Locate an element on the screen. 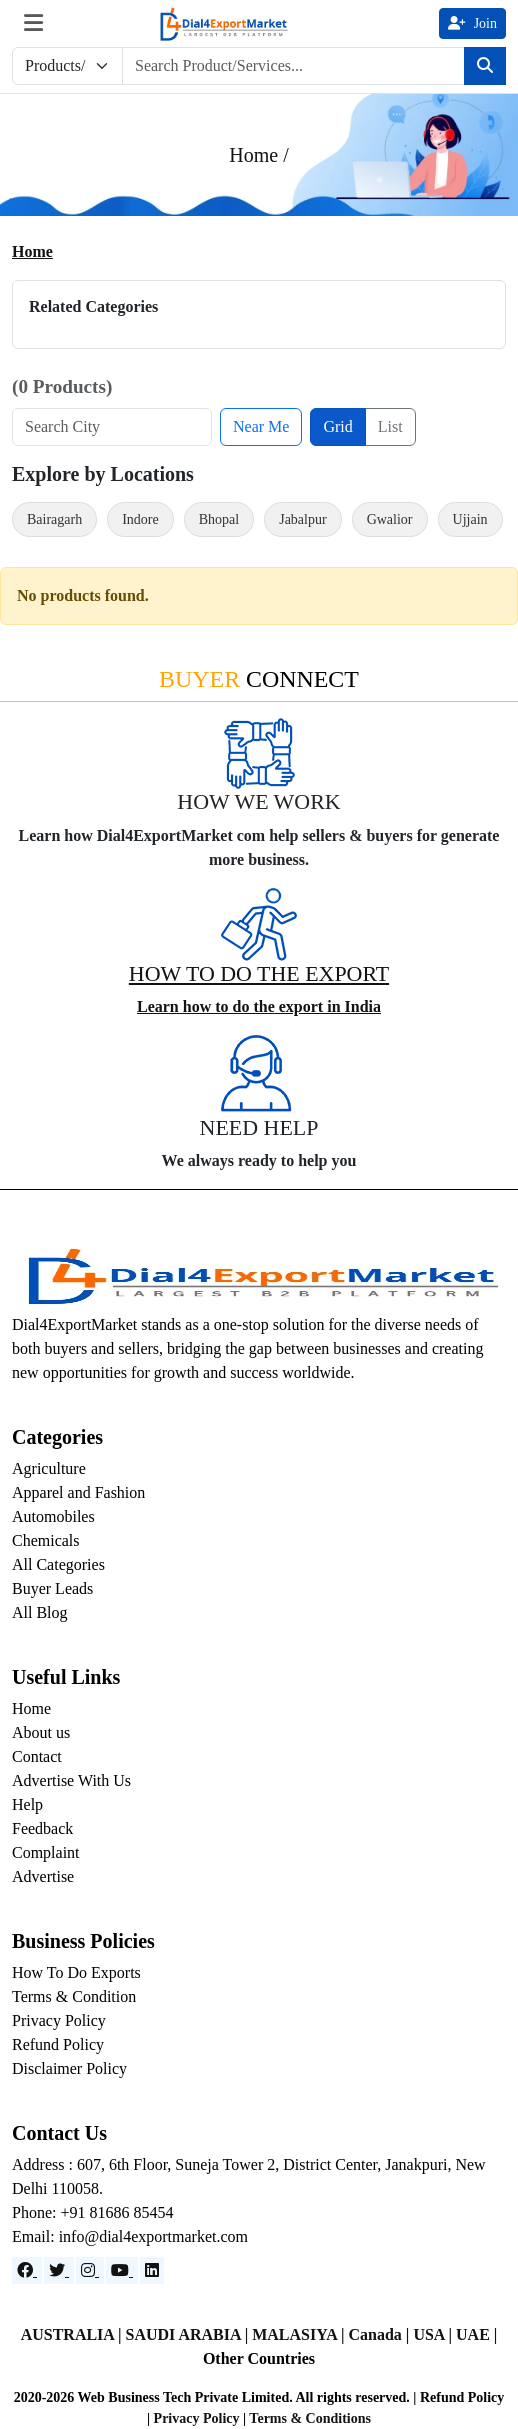 This screenshot has height=2429, width=518. Bairagarh is located at coordinates (54, 519).